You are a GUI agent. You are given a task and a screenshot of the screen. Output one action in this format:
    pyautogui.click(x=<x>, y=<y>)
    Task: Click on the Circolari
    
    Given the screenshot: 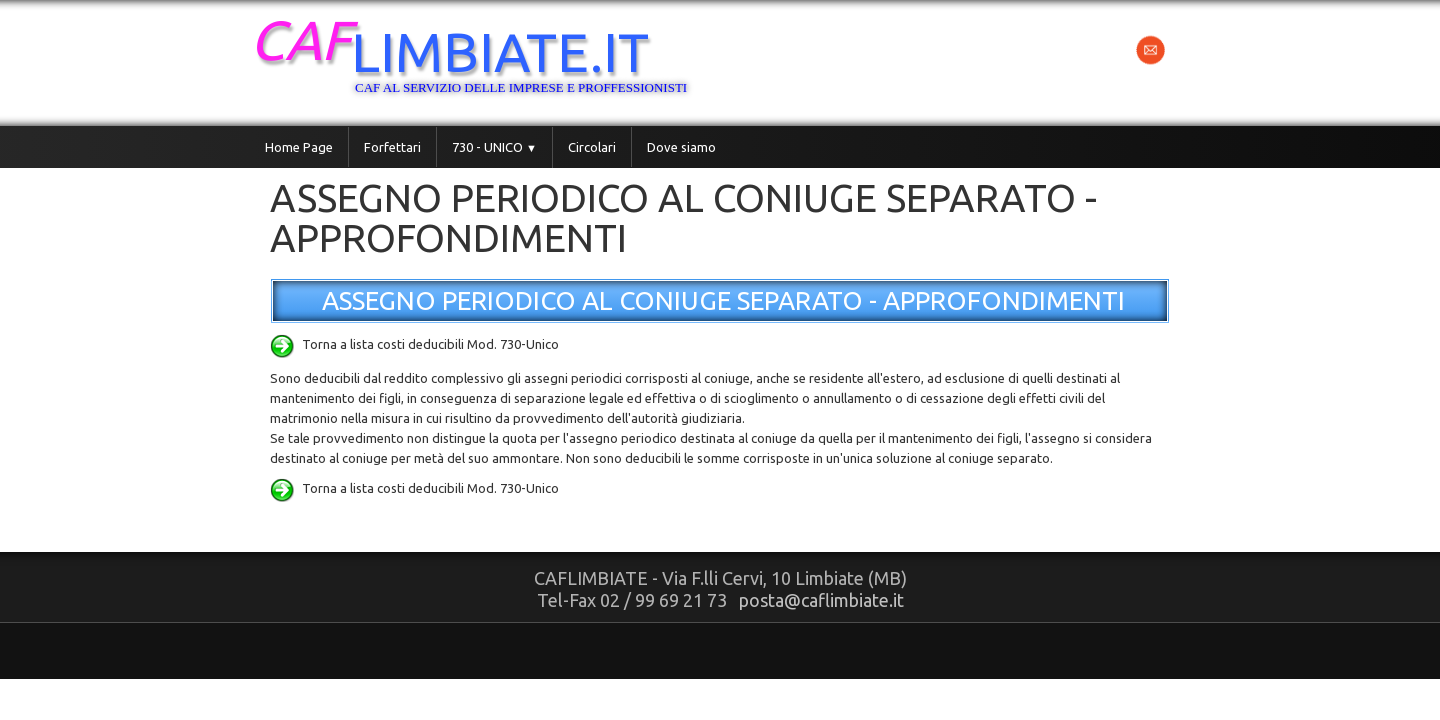 What is the action you would take?
    pyautogui.click(x=592, y=147)
    